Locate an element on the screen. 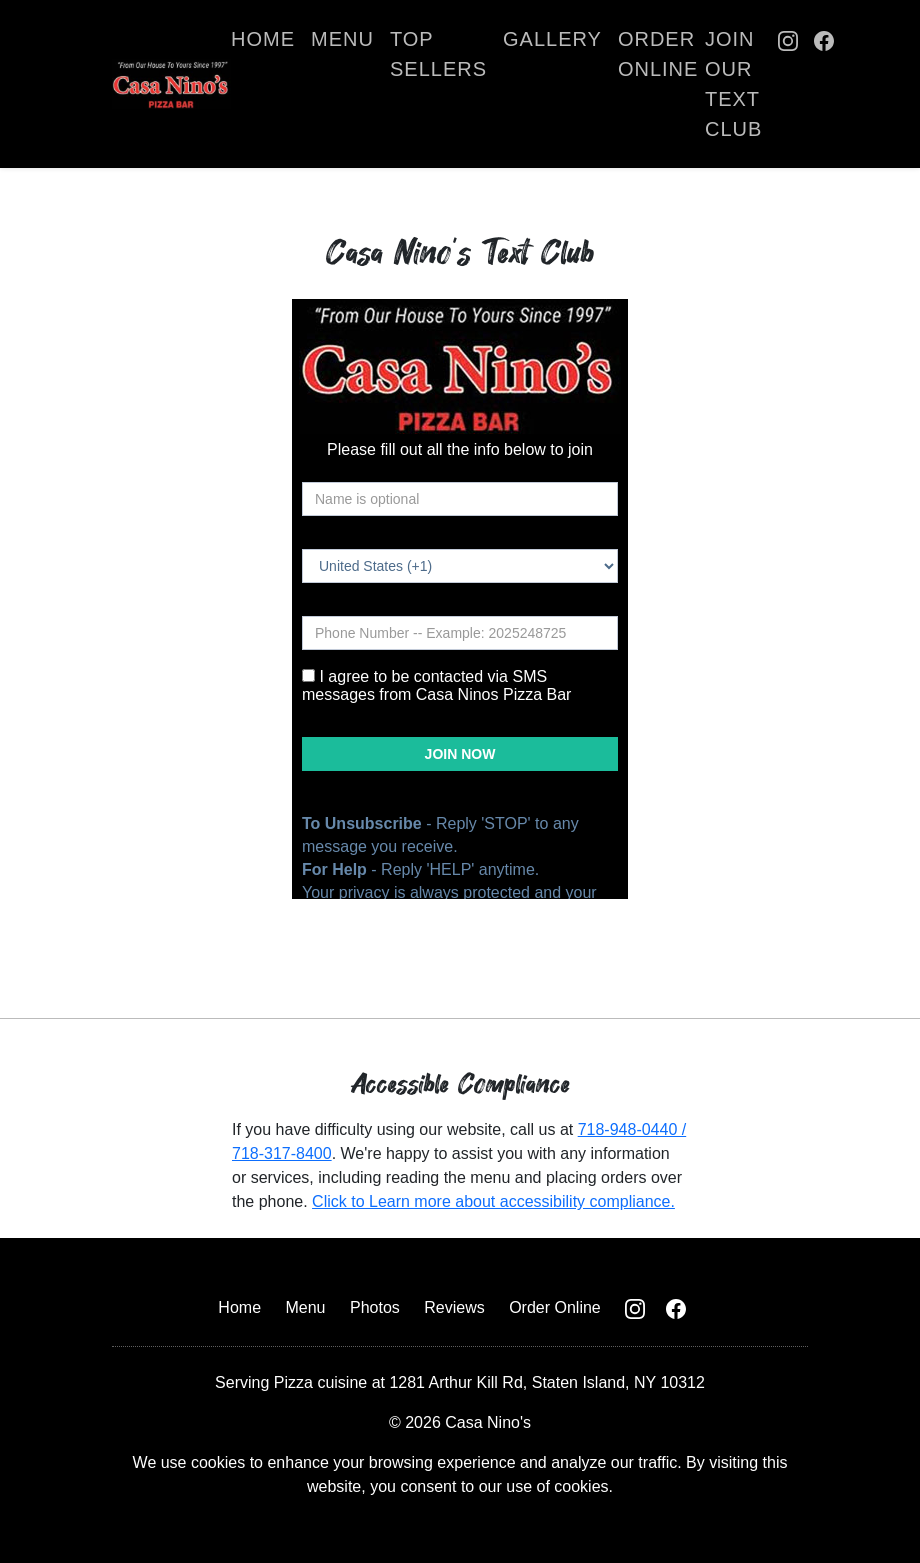  Menu is located at coordinates (342, 39).